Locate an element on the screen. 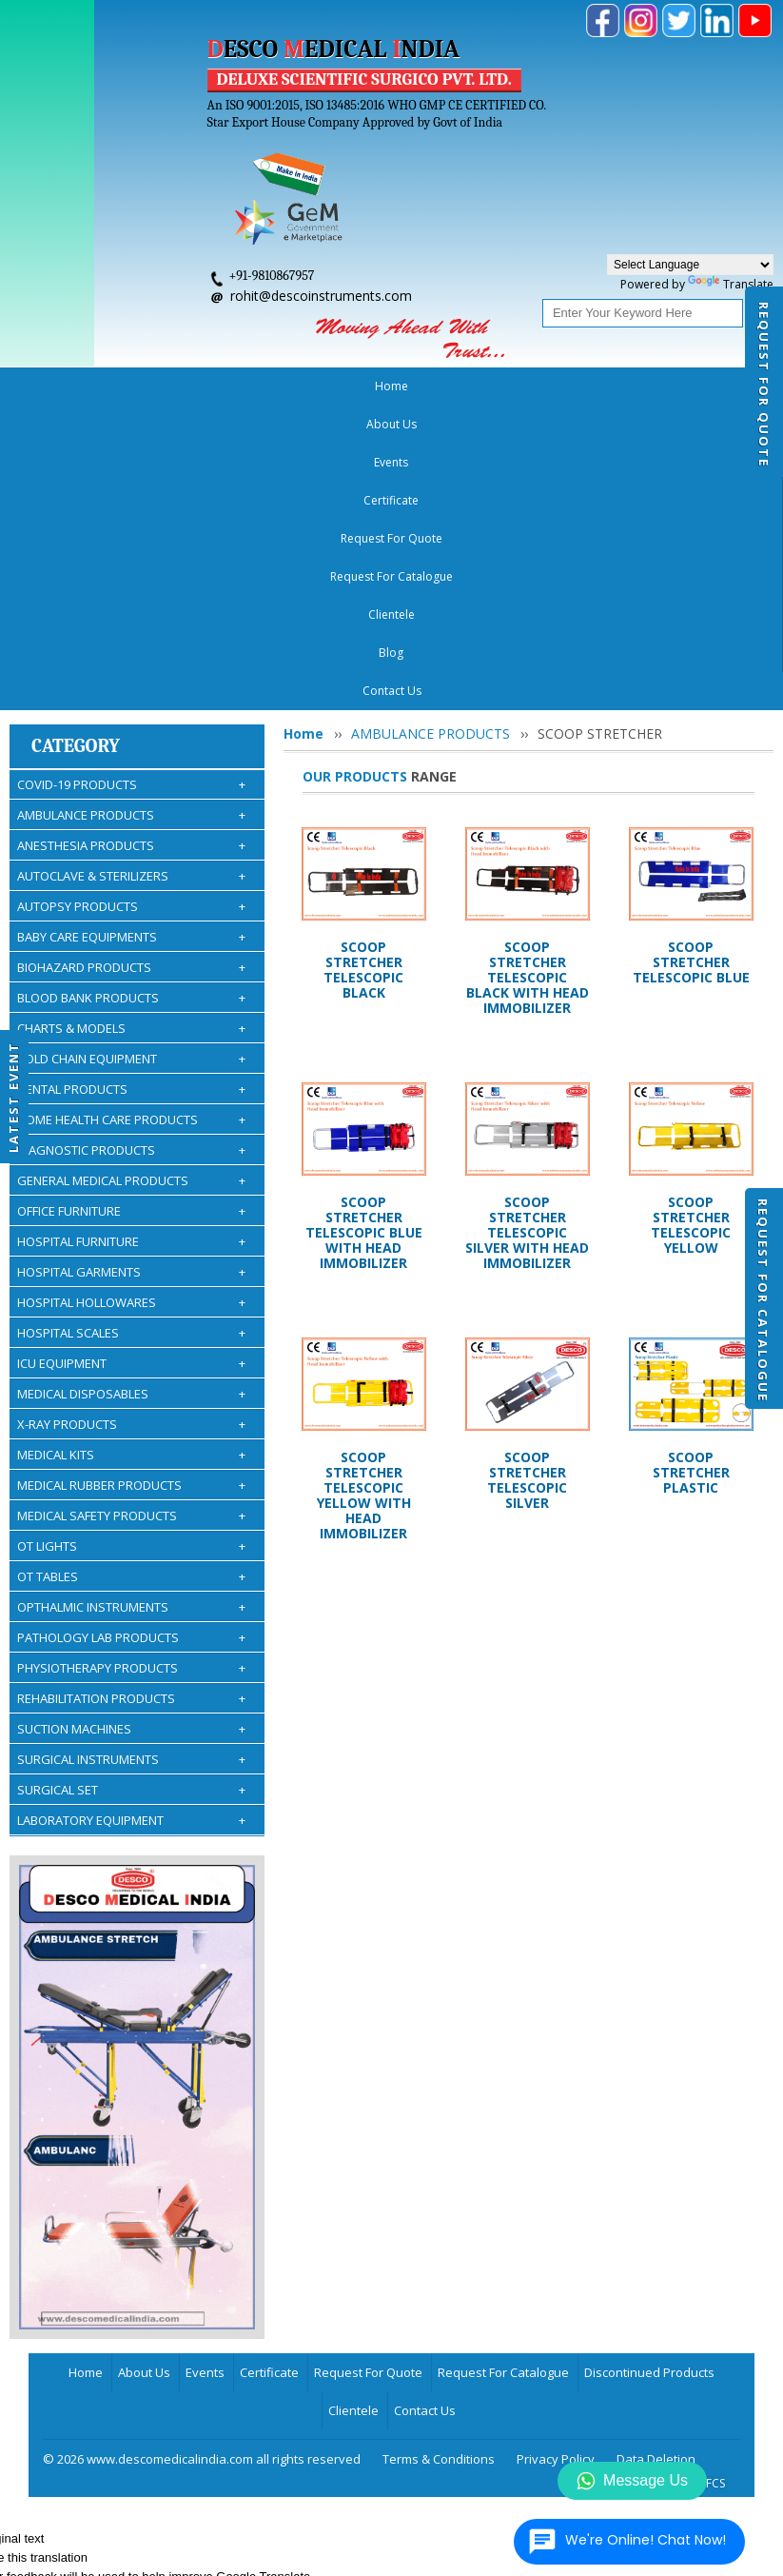 The image size is (783, 2576). Blog is located at coordinates (652, 386).